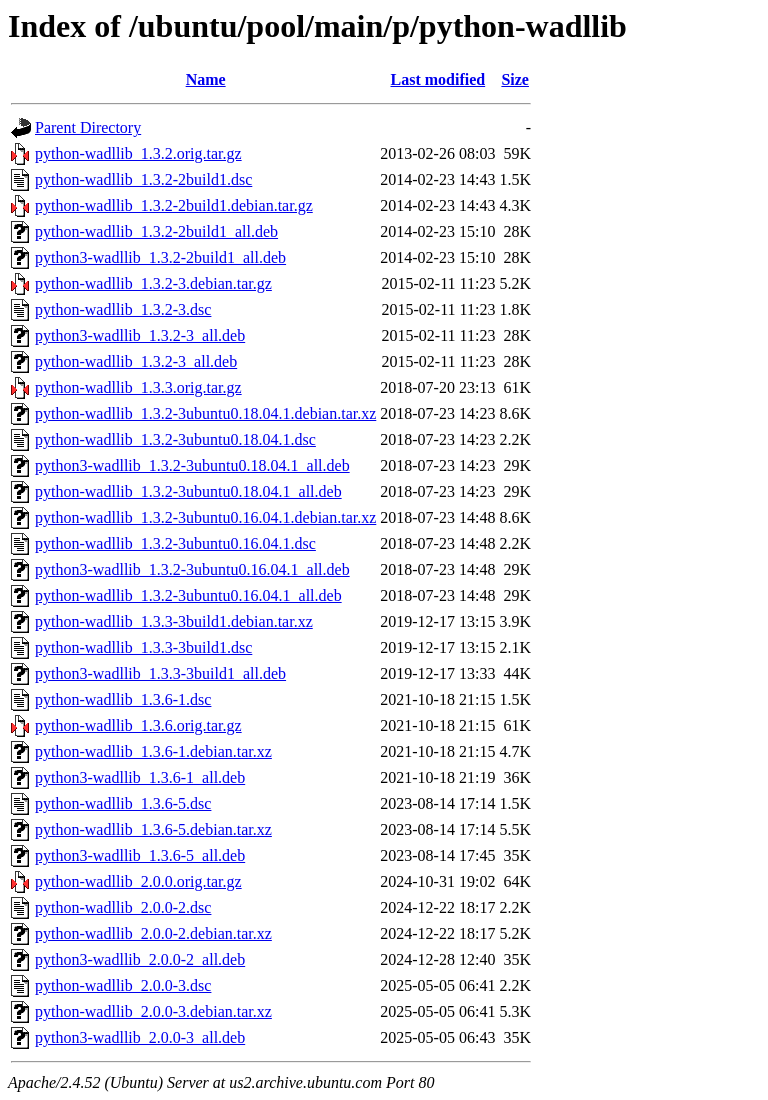 The width and height of the screenshot is (768, 1100). I want to click on python3-wadllib_1.3.3-3build1_all.deb, so click(160, 673).